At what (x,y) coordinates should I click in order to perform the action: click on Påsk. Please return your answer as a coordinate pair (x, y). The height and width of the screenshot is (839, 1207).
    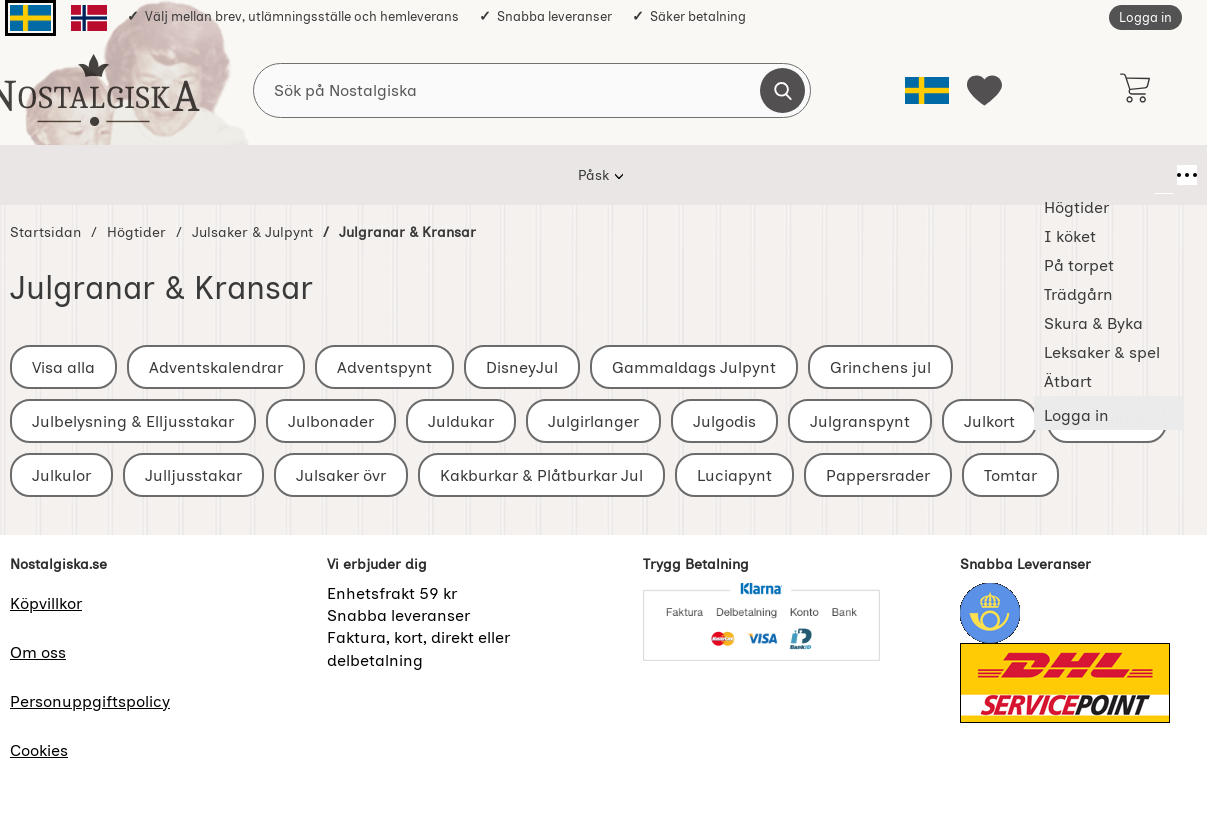
    Looking at the image, I should click on (212, 175).